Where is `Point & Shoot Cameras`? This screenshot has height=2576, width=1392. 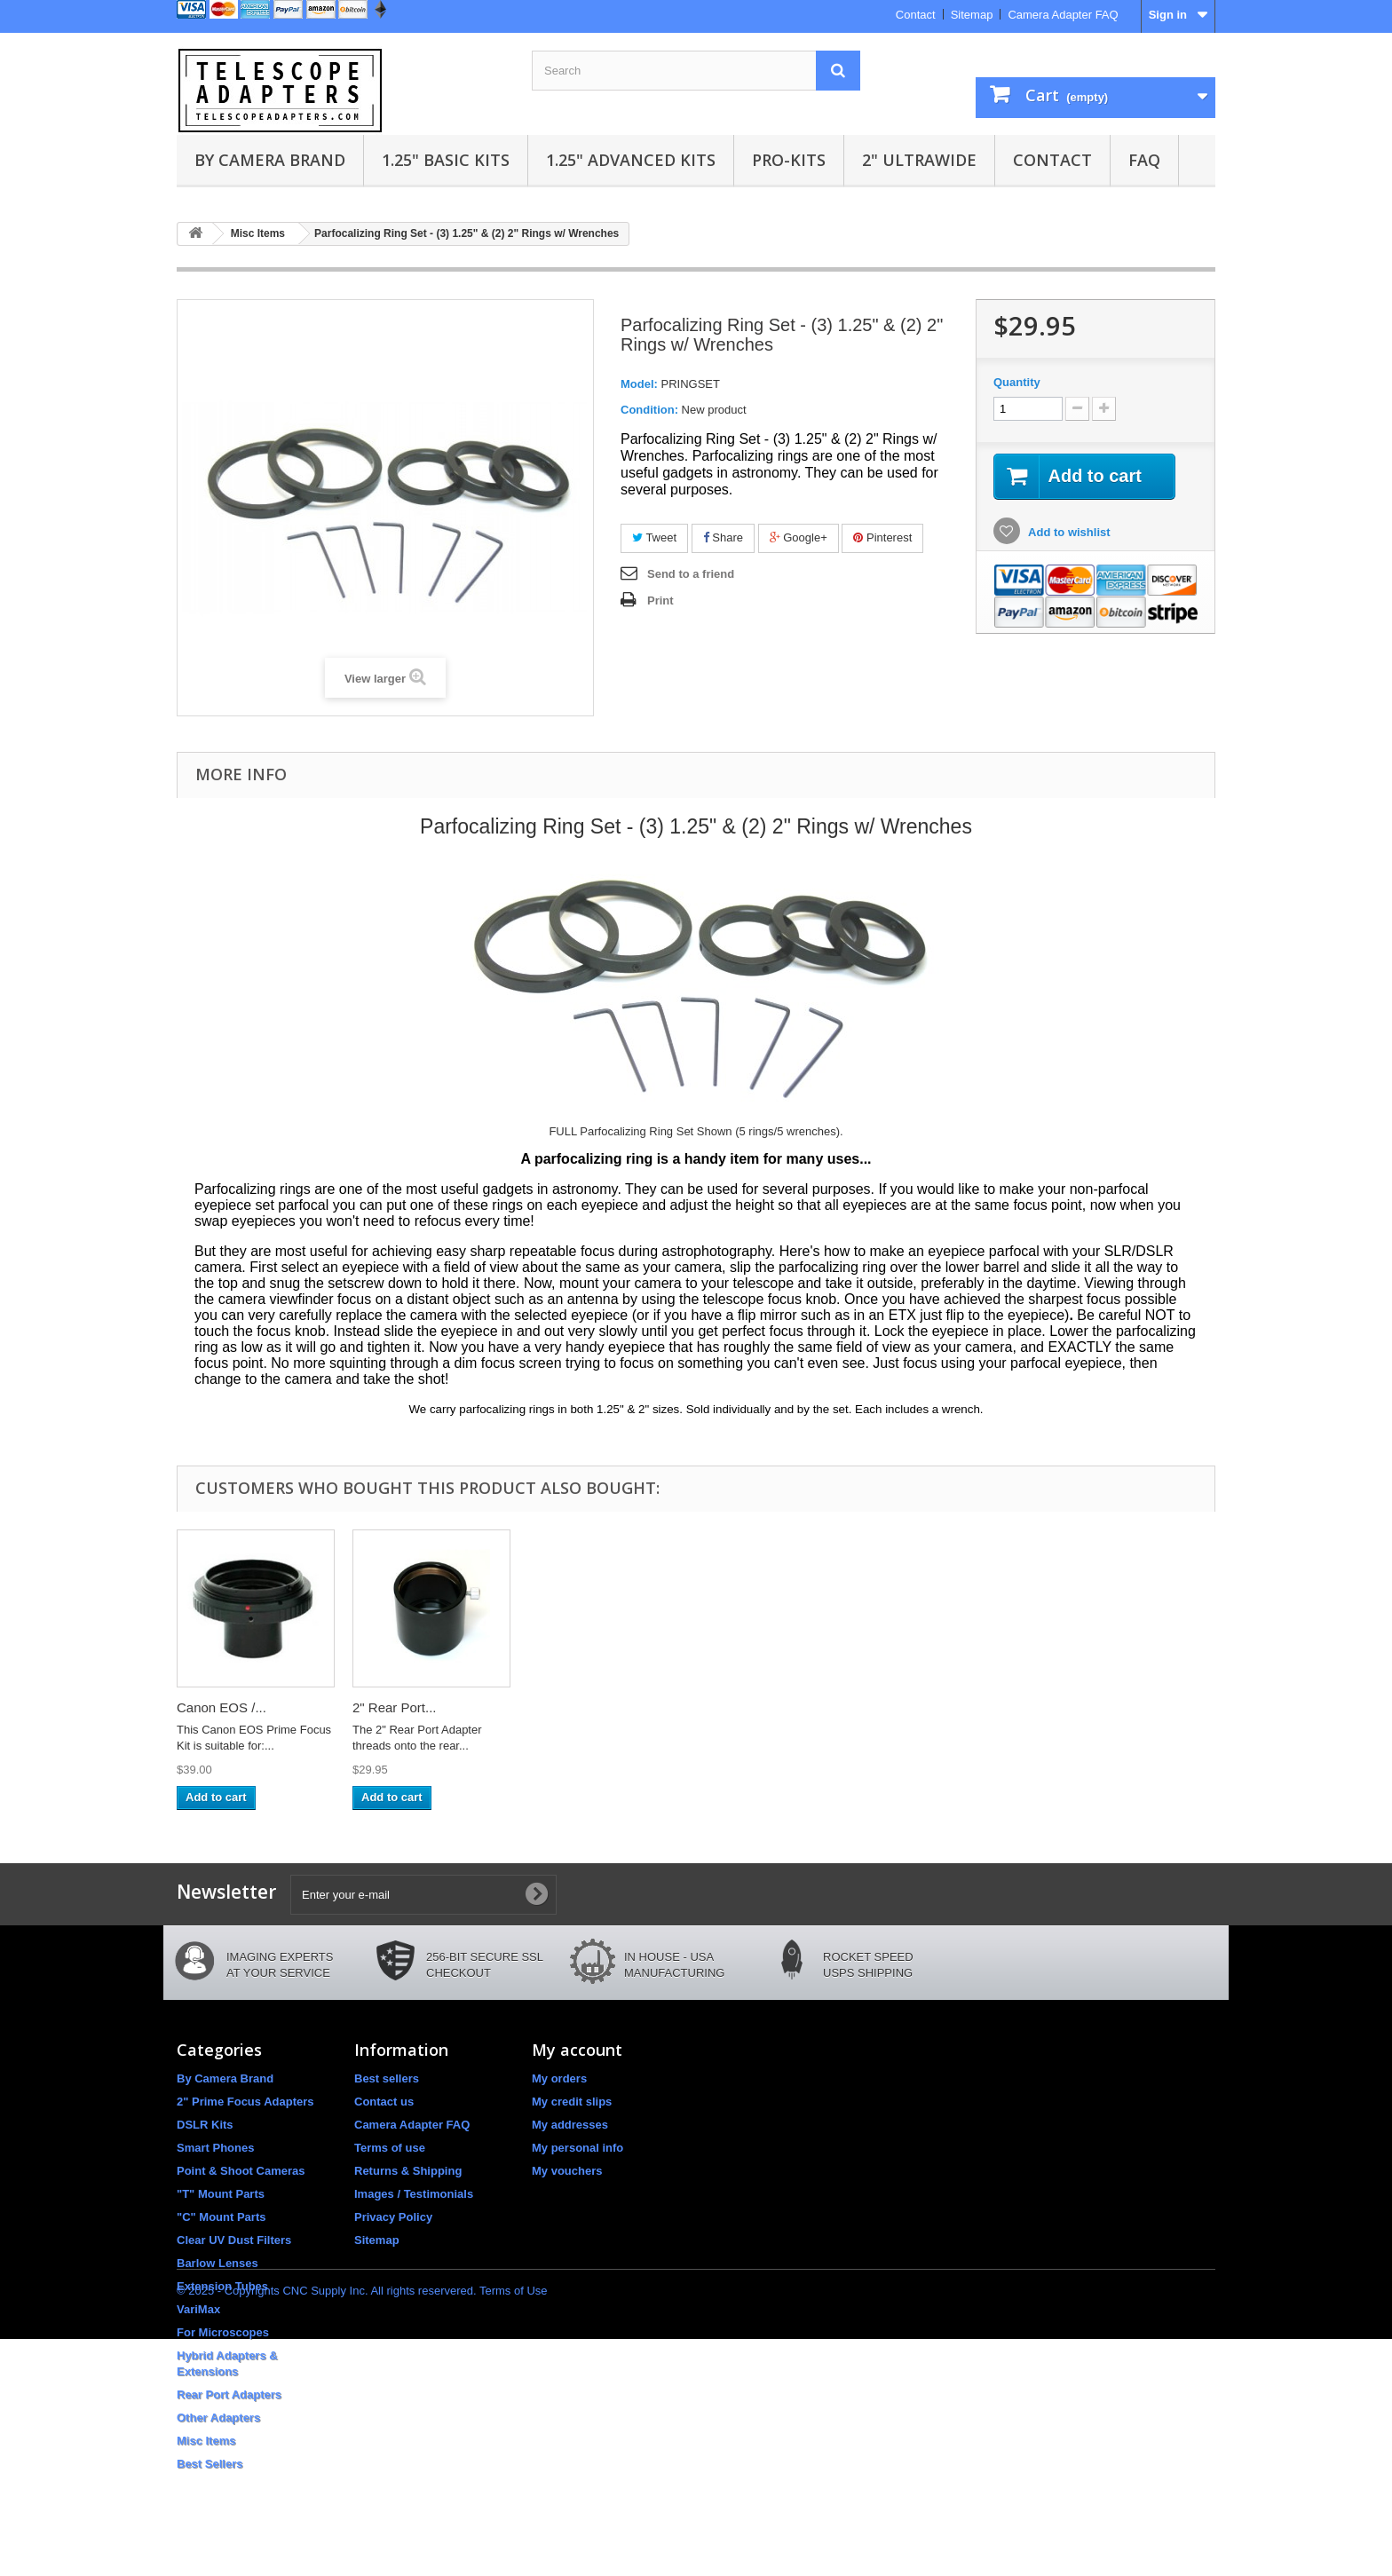 Point & Shoot Cameras is located at coordinates (240, 2170).